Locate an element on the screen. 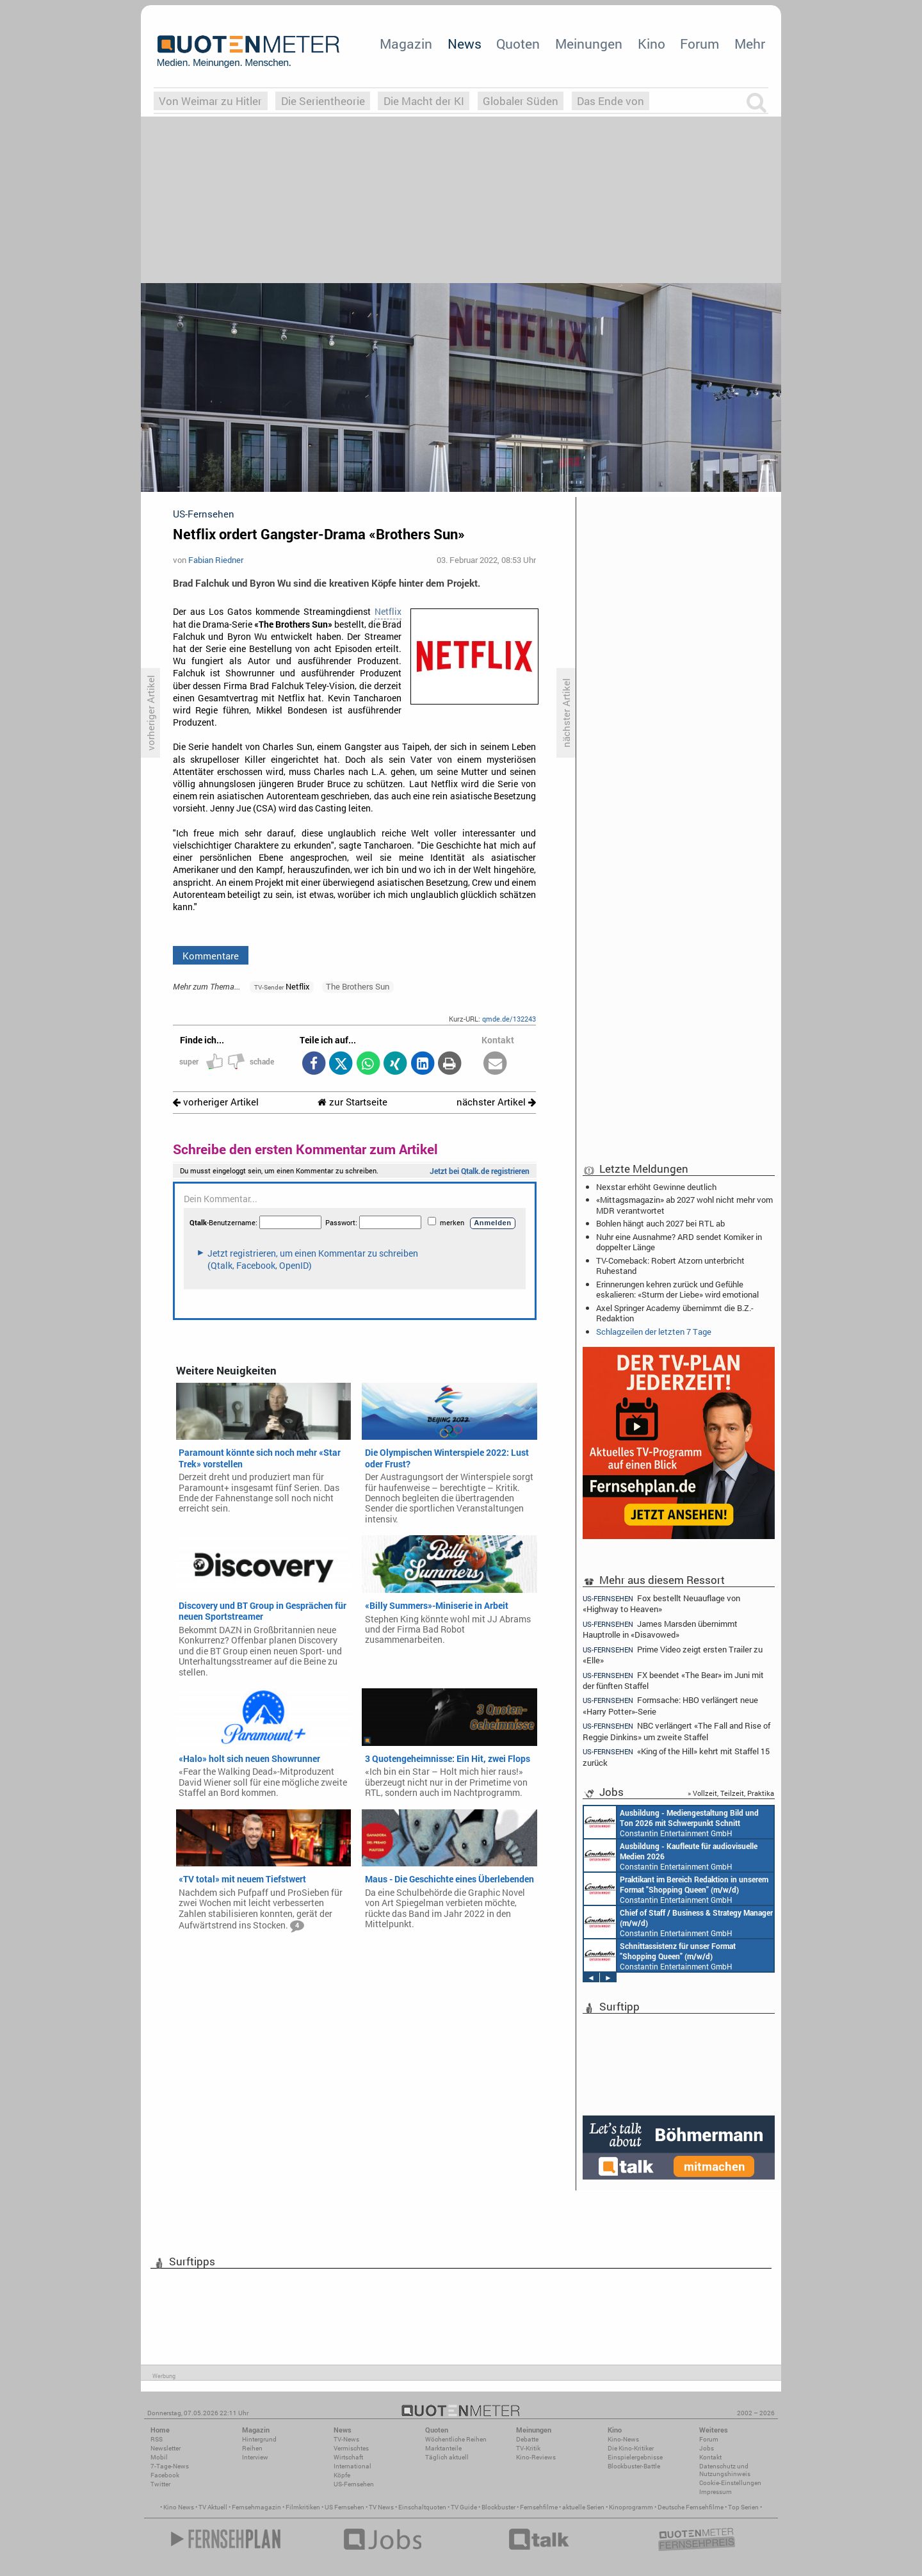 This screenshot has height=2576, width=922. Fernsehfilme is located at coordinates (539, 2507).